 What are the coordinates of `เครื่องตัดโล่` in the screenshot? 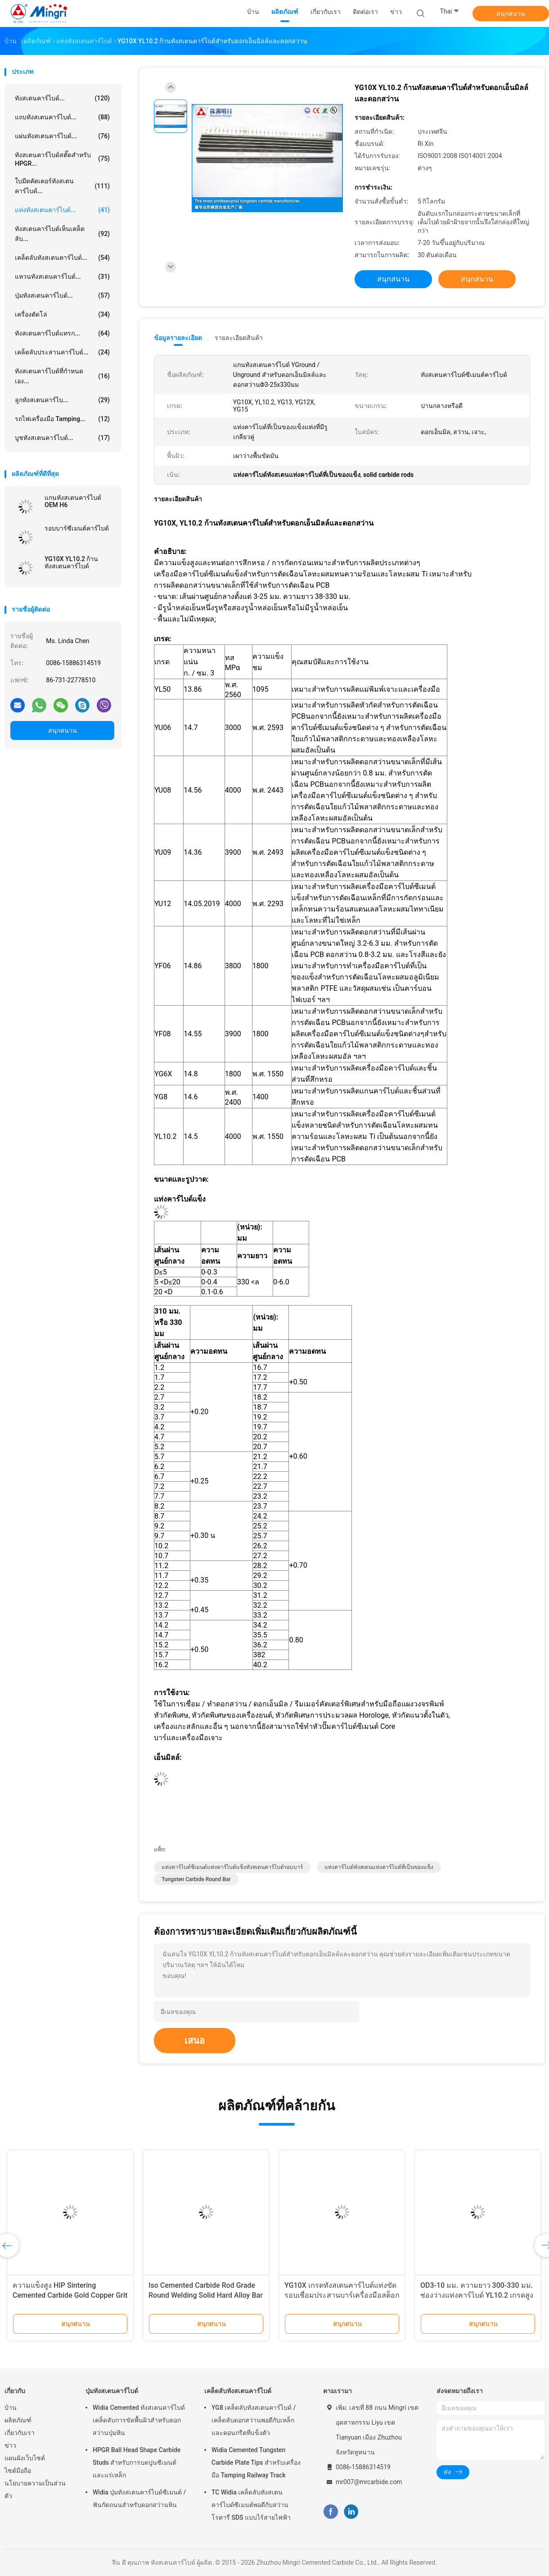 It's located at (62, 314).